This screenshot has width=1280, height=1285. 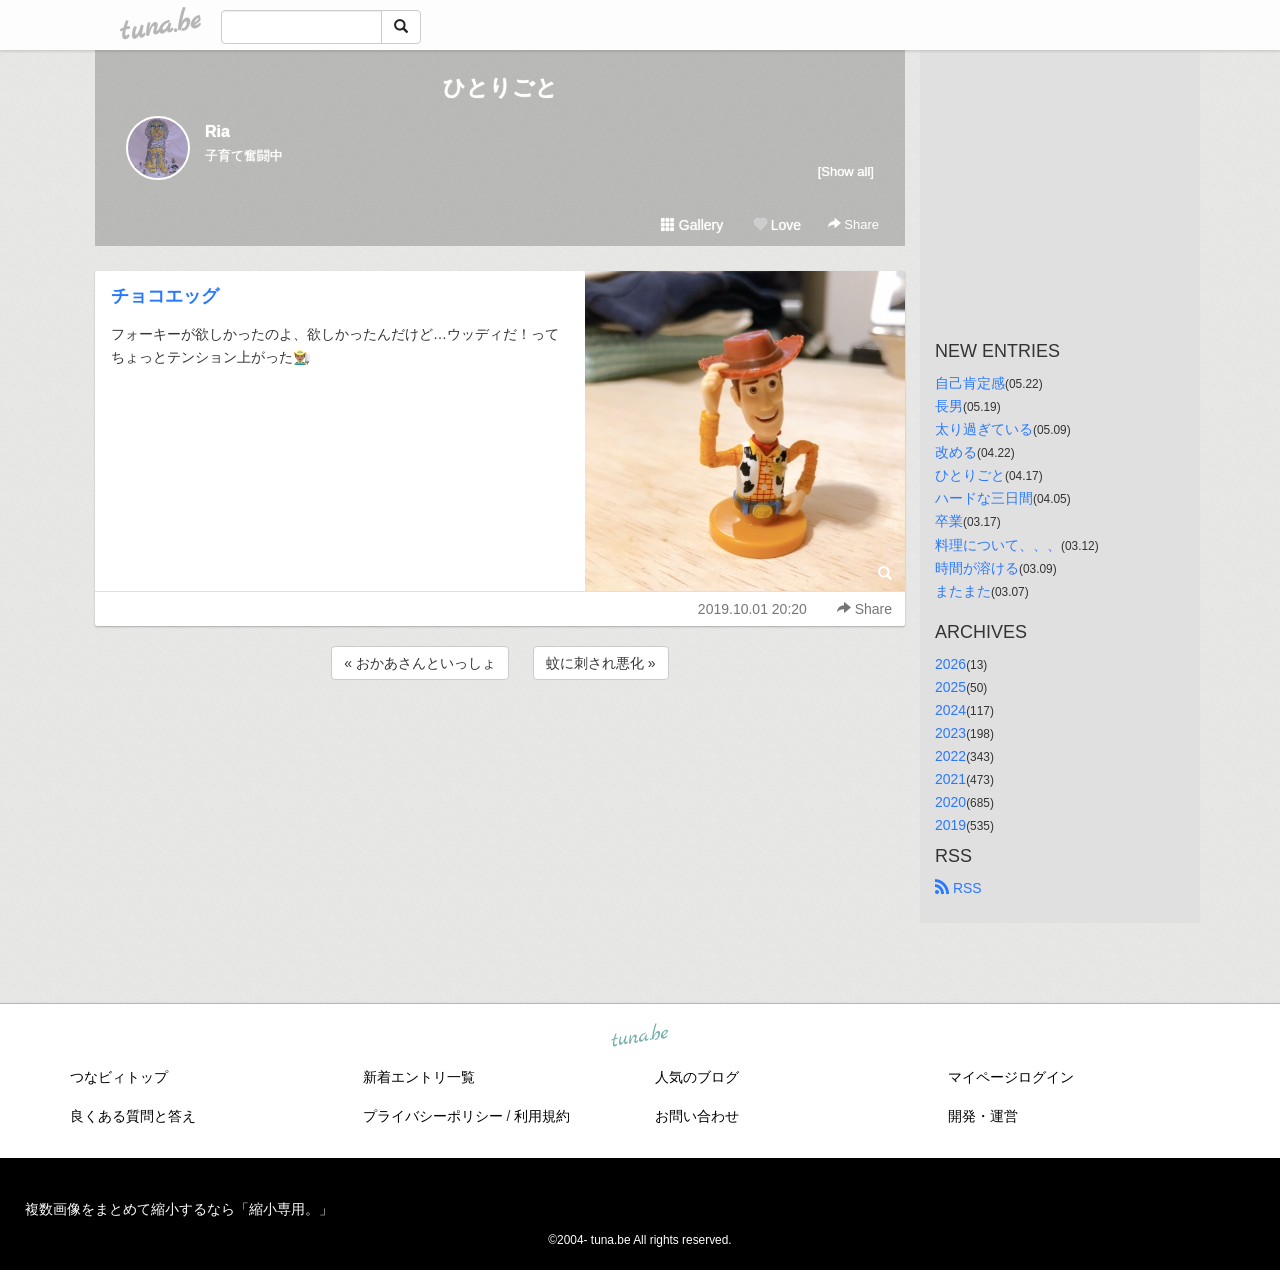 I want to click on Love, so click(x=777, y=225).